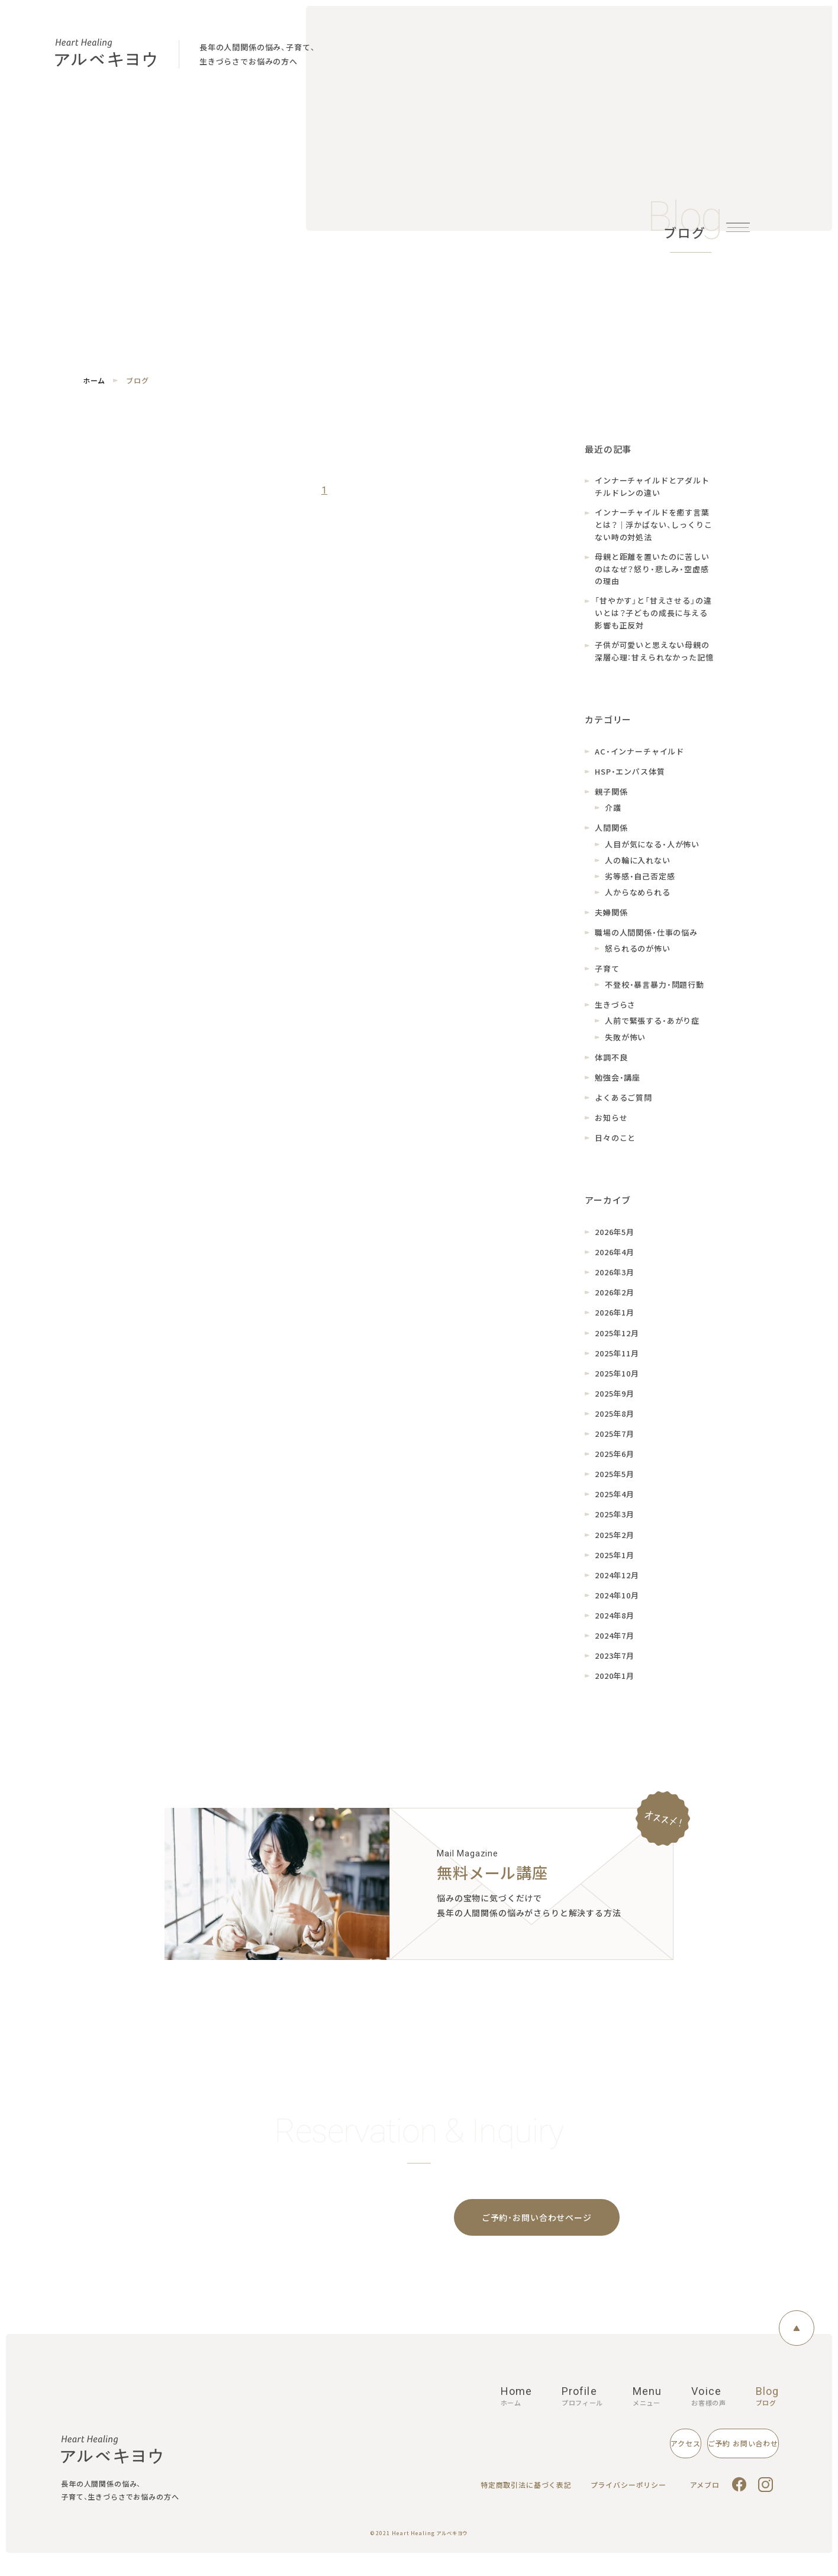 The width and height of the screenshot is (838, 2576). Describe the element at coordinates (611, 1066) in the screenshot. I see `体調不良` at that location.